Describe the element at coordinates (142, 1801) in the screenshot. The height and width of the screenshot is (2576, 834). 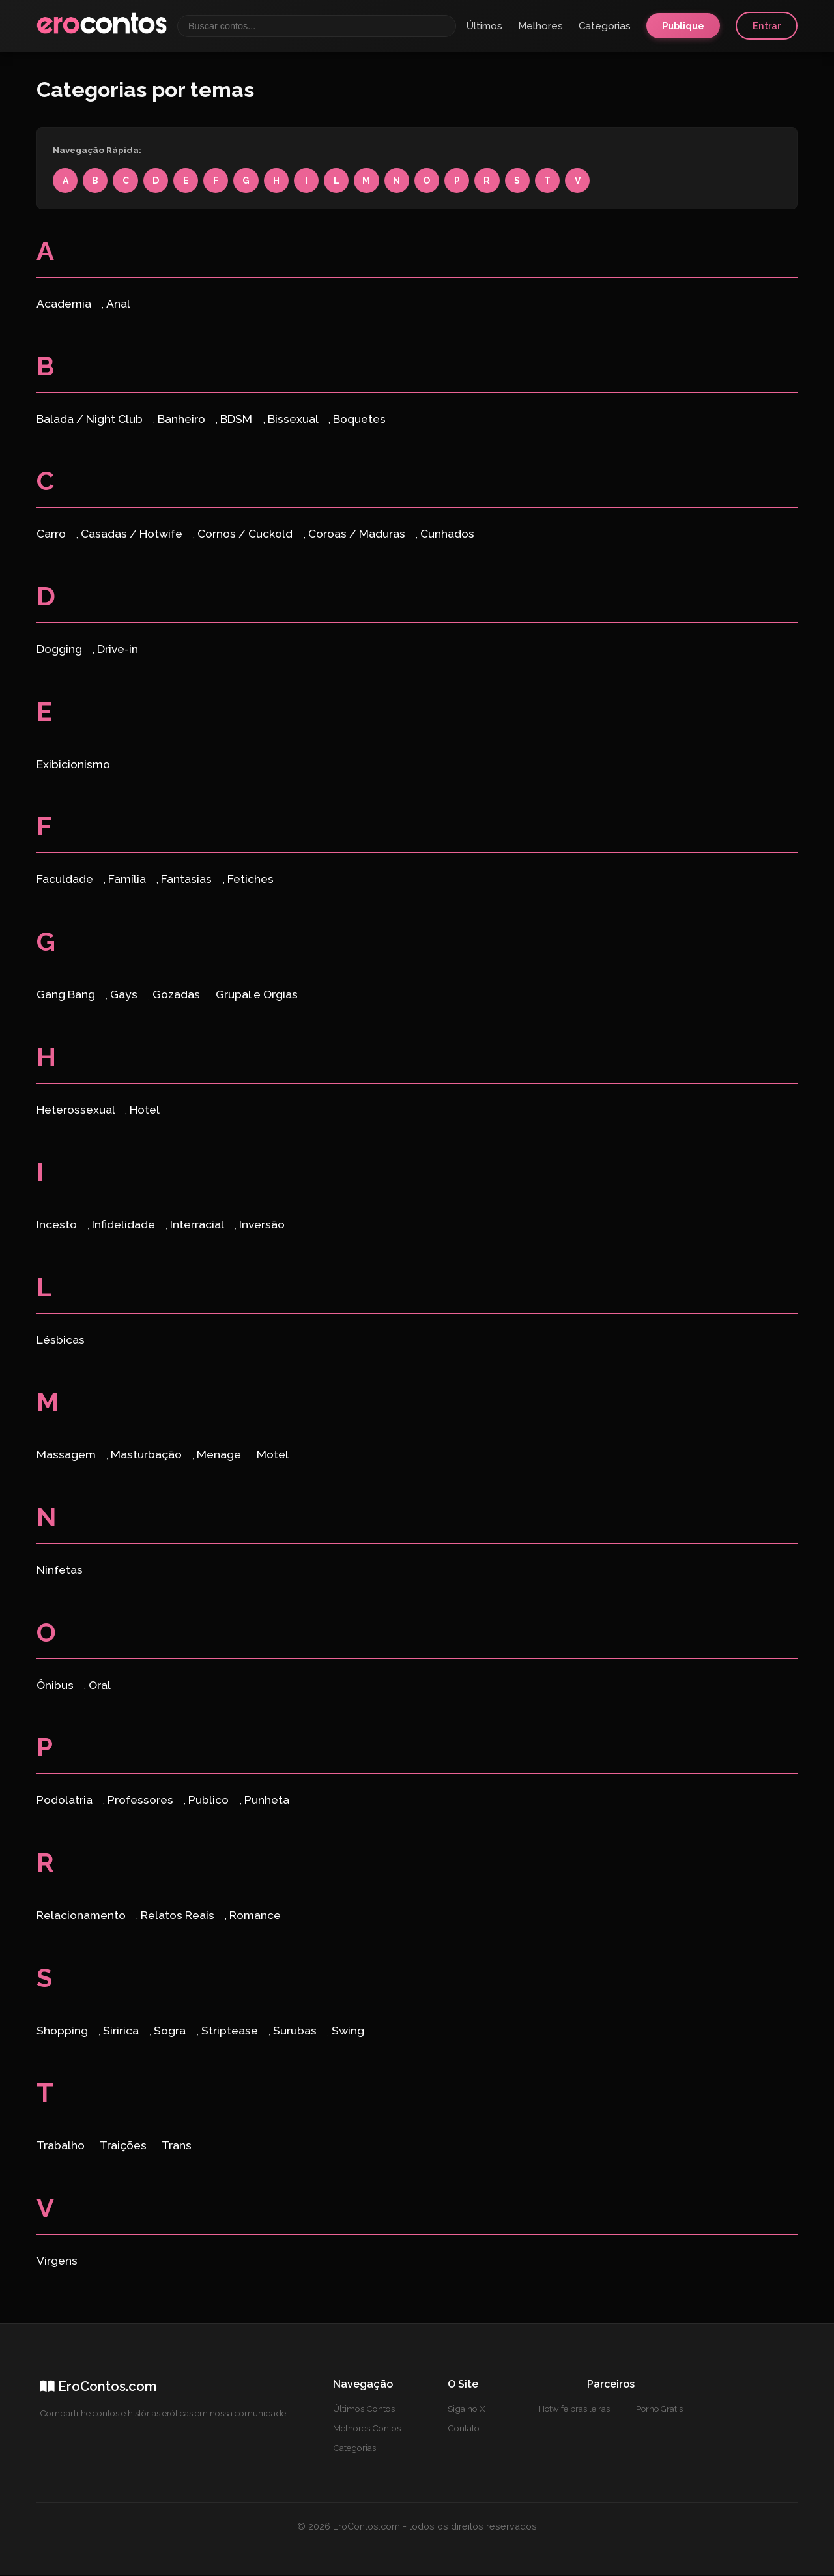
I see `Professores` at that location.